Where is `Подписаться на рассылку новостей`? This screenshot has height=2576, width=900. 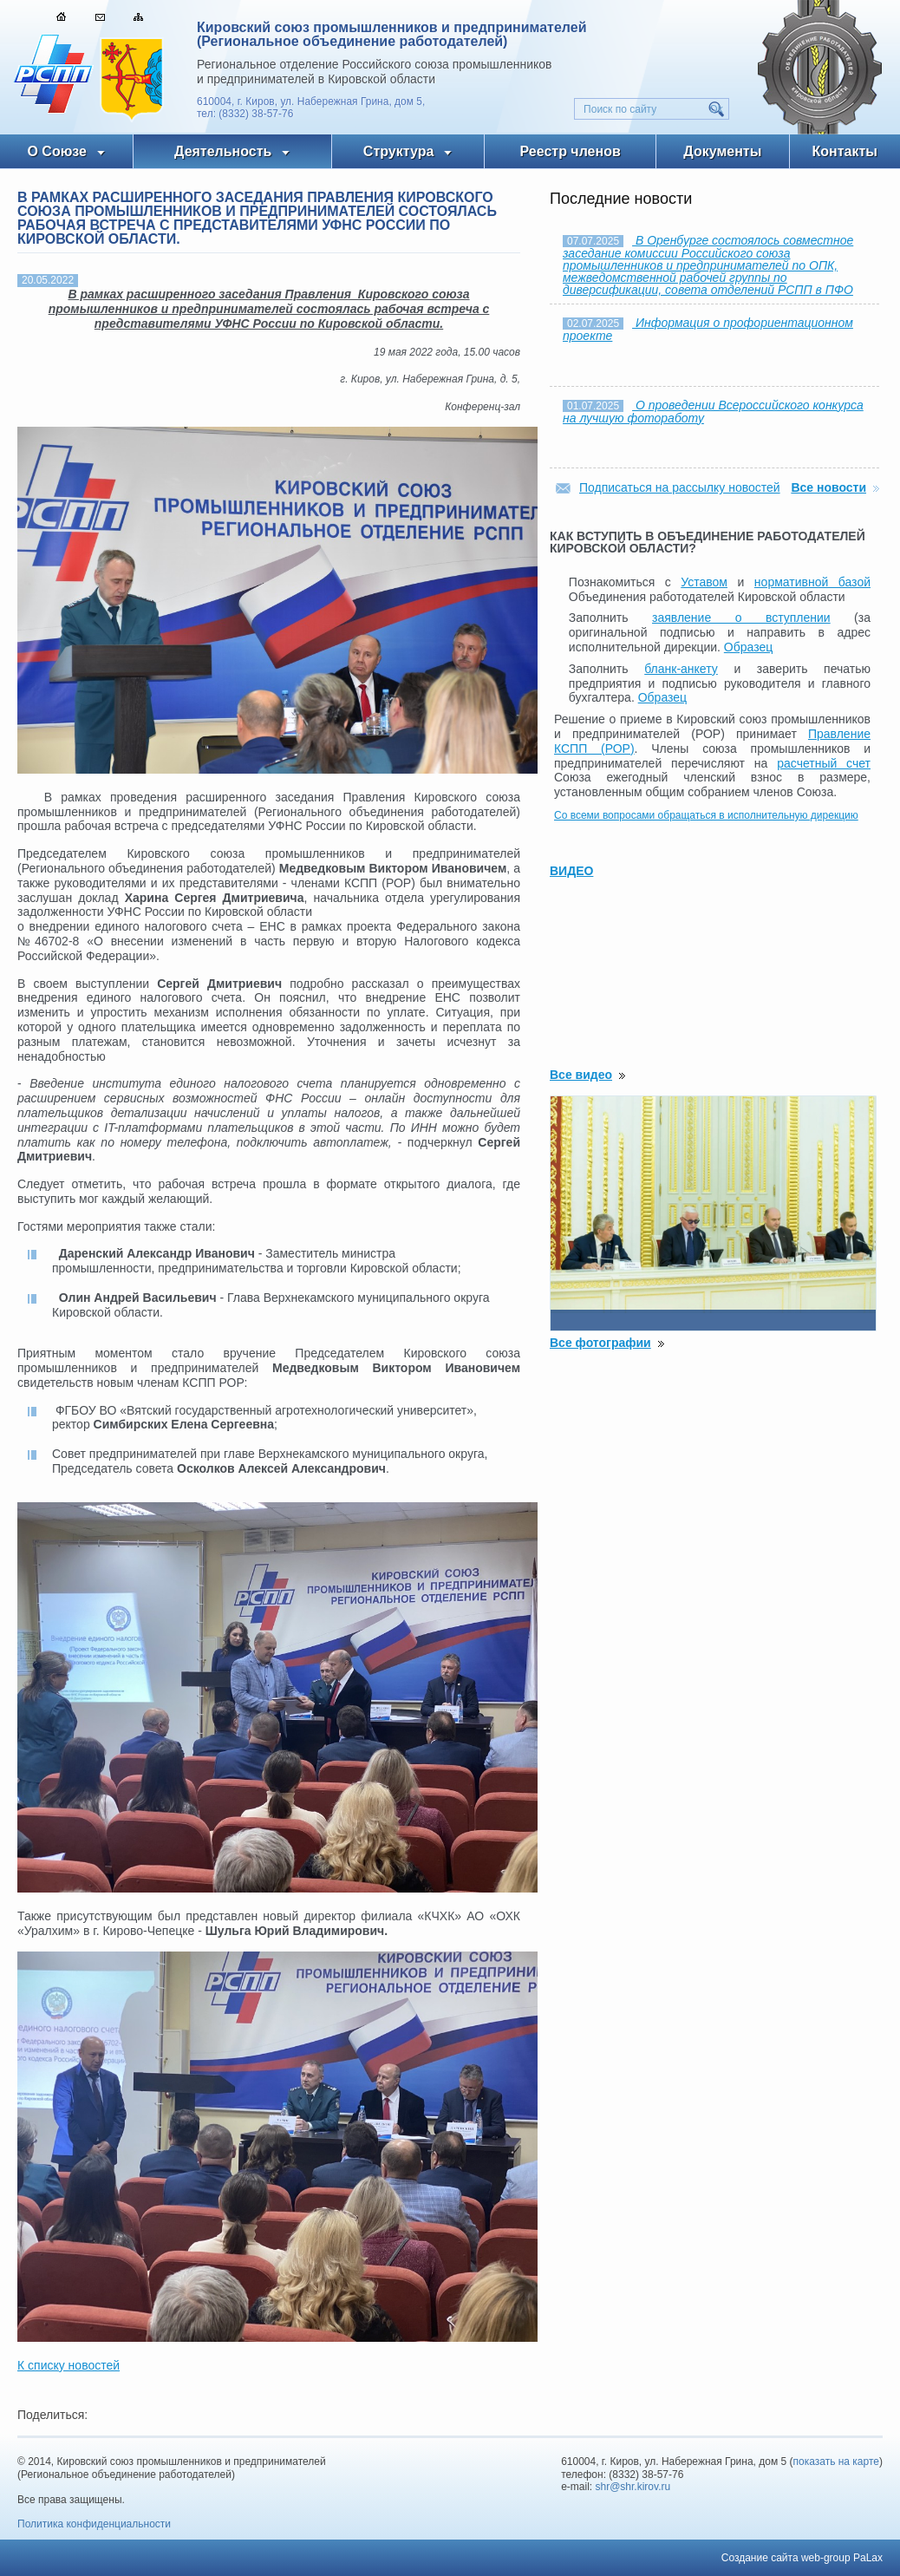
Подписаться на рассылку новостей is located at coordinates (679, 487).